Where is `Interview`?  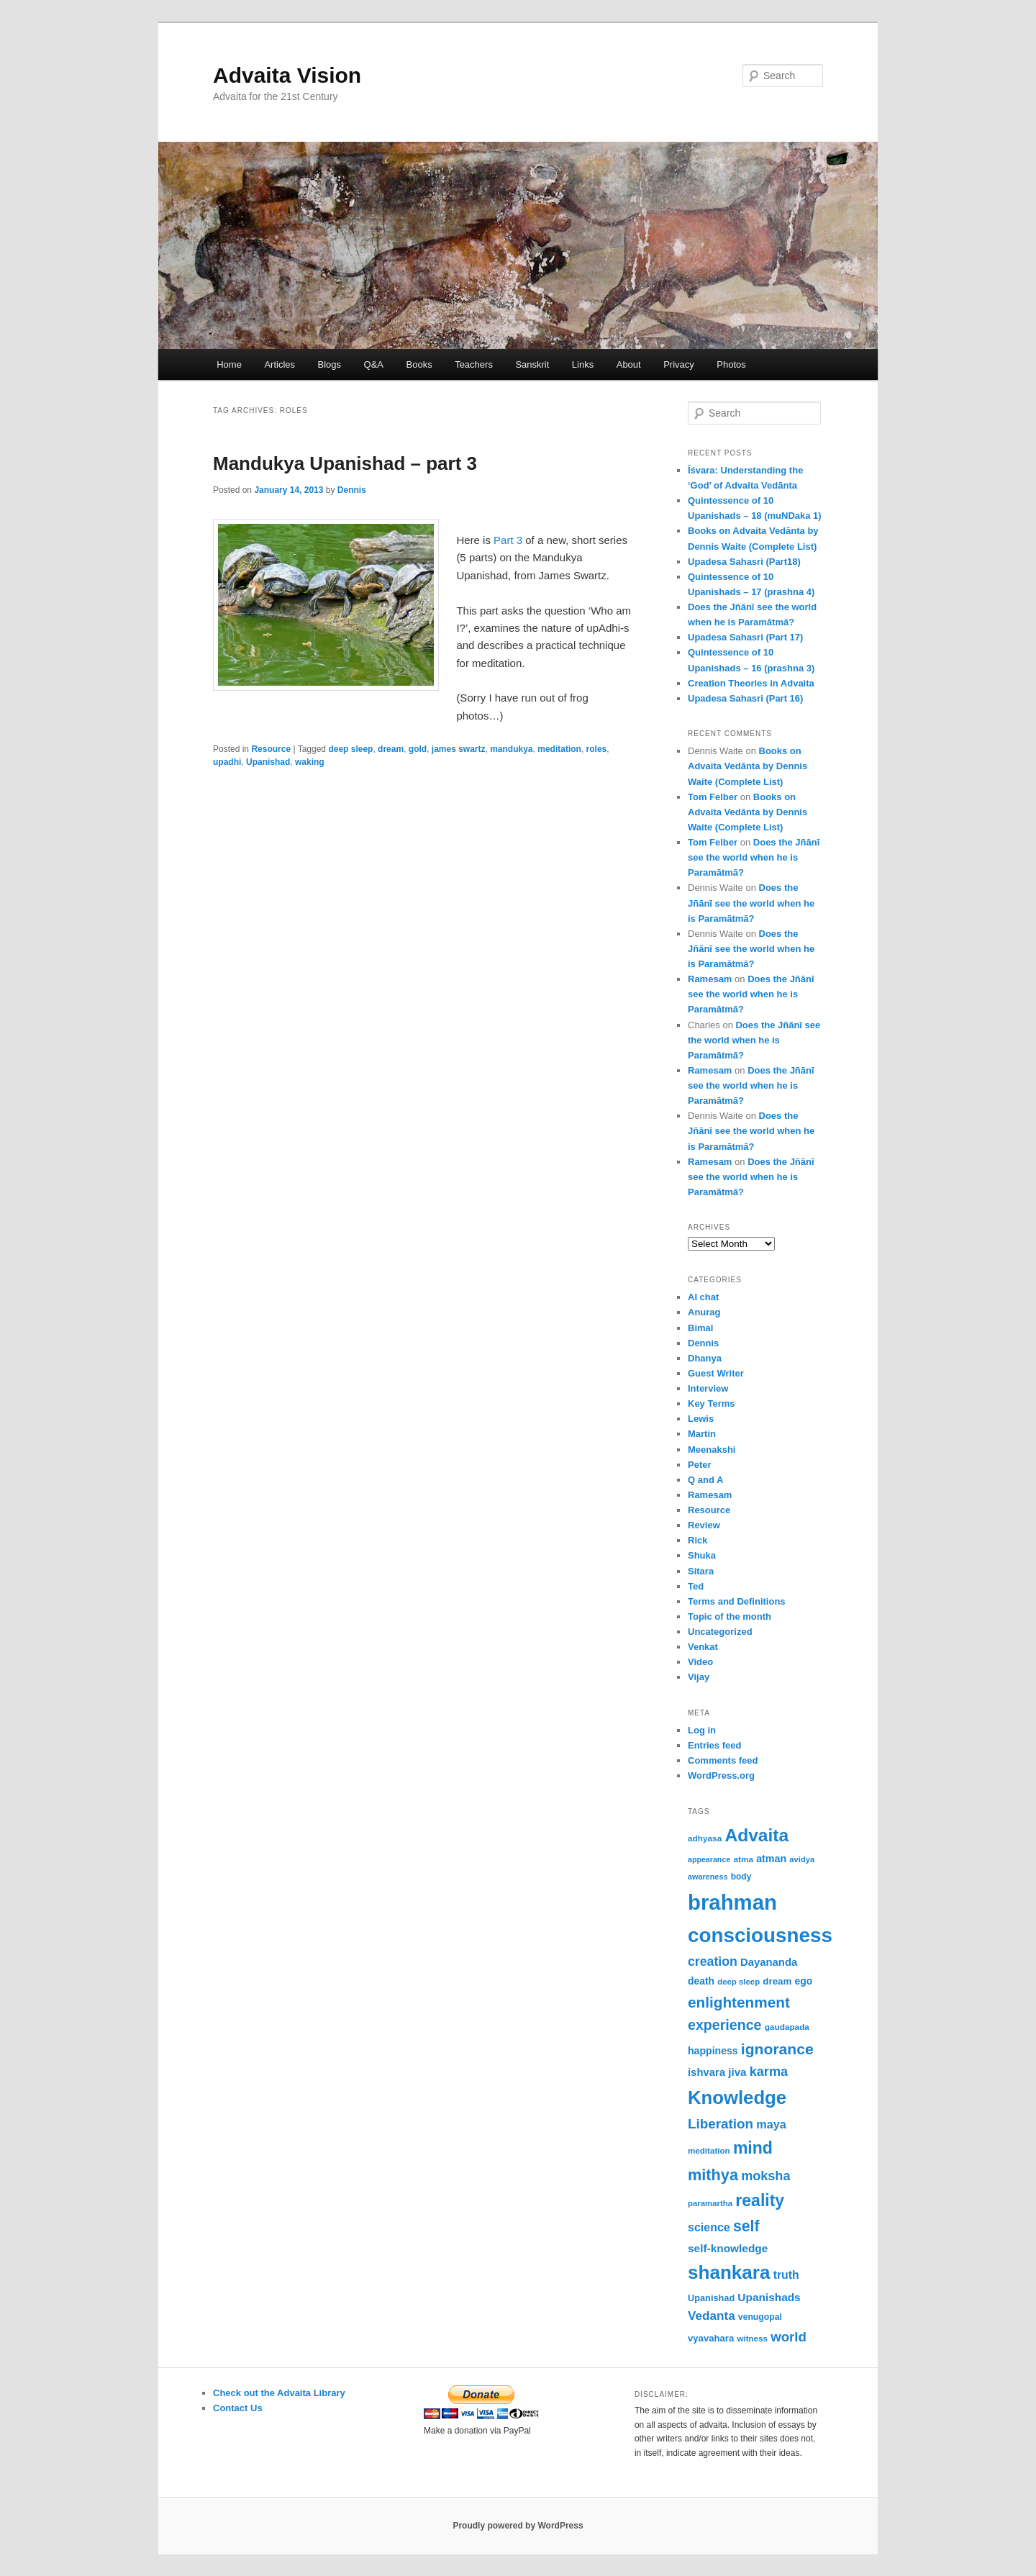
Interview is located at coordinates (708, 1388).